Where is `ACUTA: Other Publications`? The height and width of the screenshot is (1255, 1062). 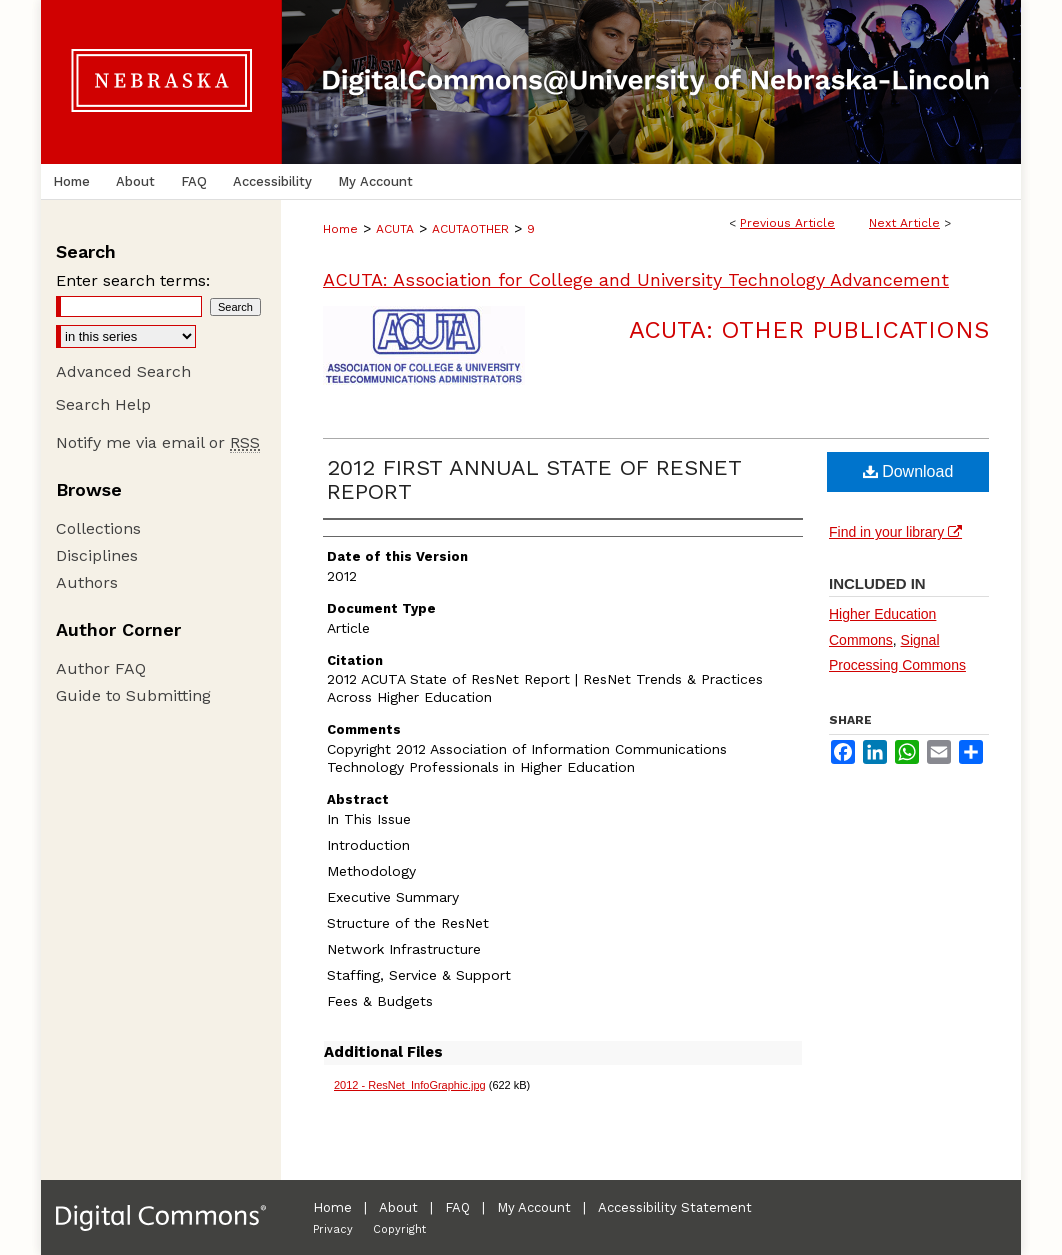 ACUTA: Other Publications is located at coordinates (809, 330).